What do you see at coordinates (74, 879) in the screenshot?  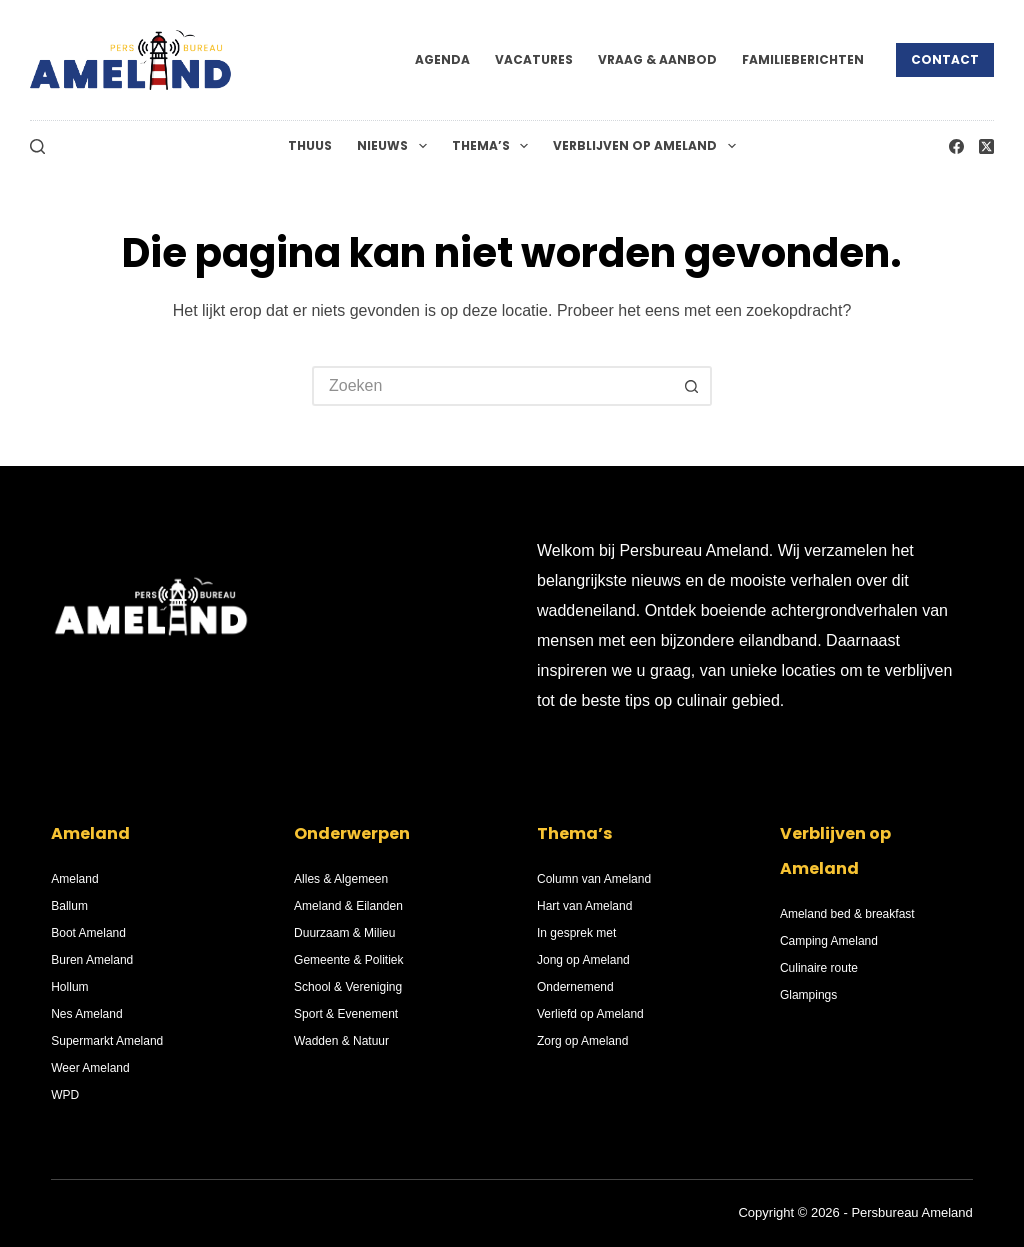 I see `Ameland` at bounding box center [74, 879].